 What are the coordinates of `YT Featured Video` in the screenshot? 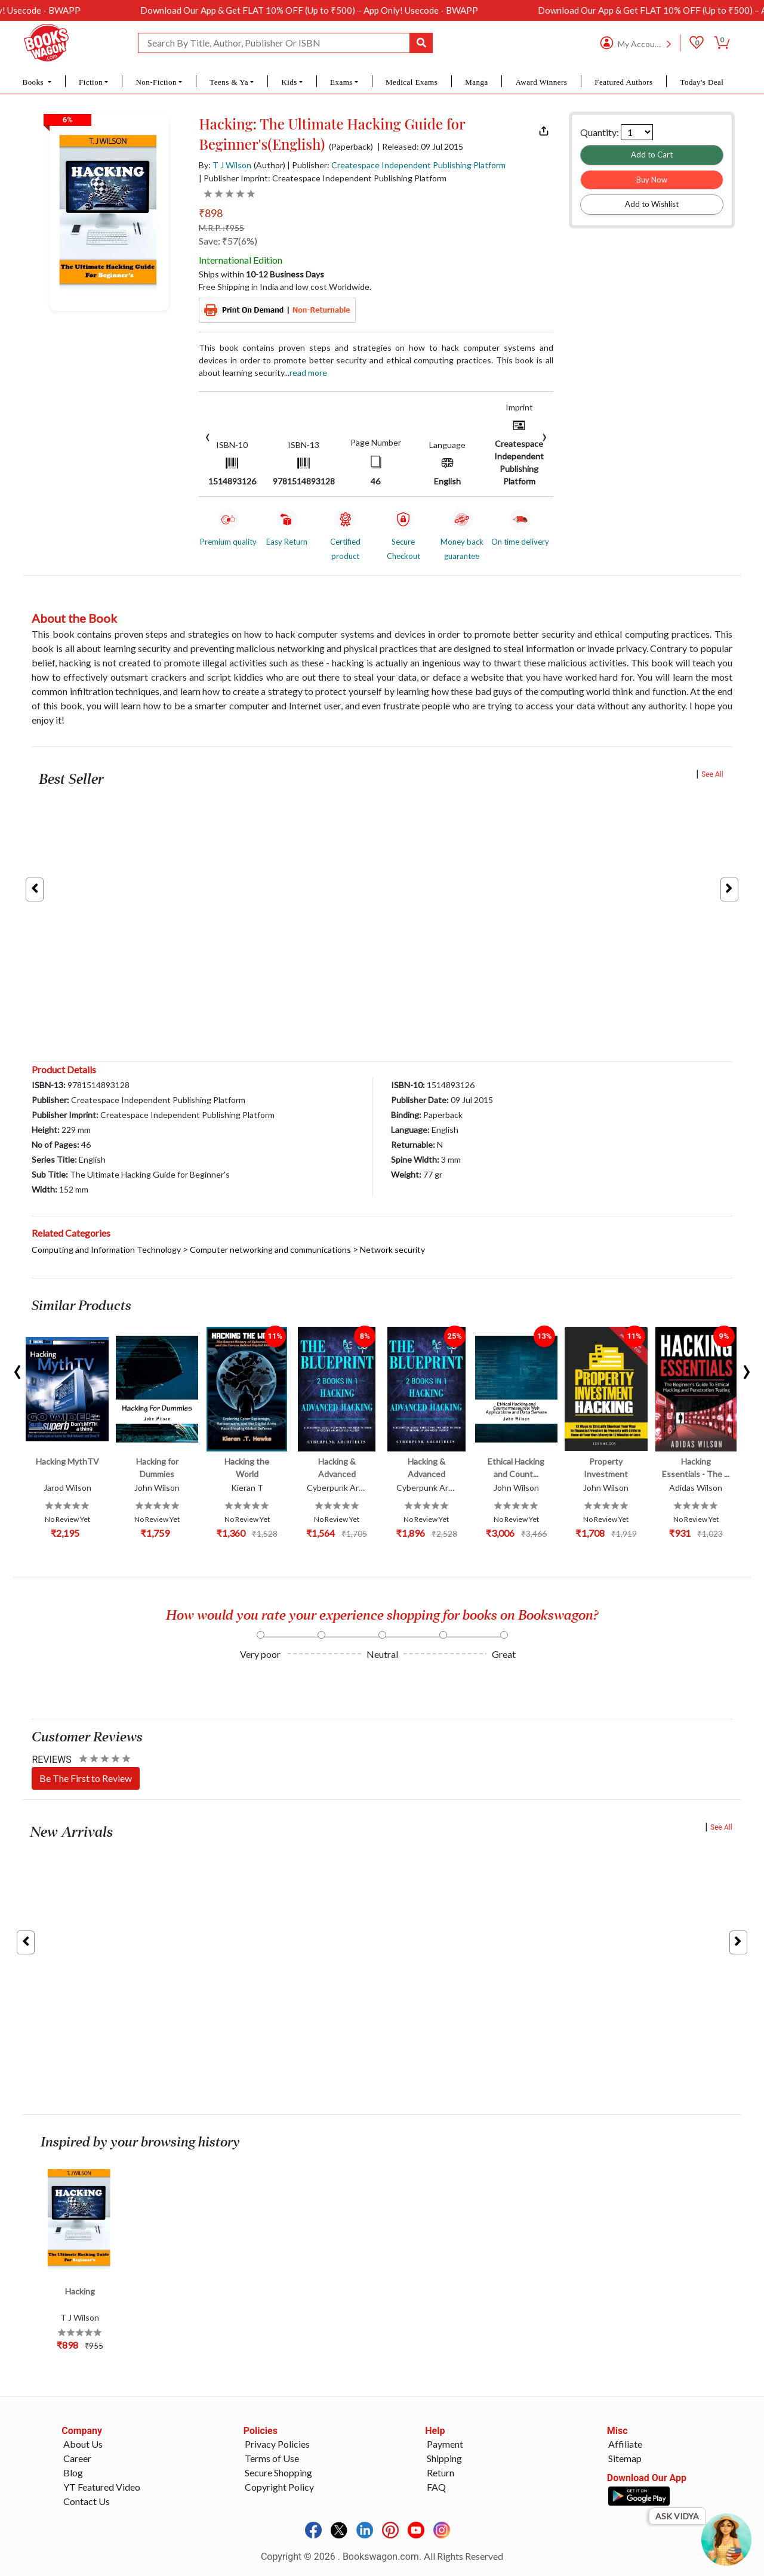 It's located at (101, 2486).